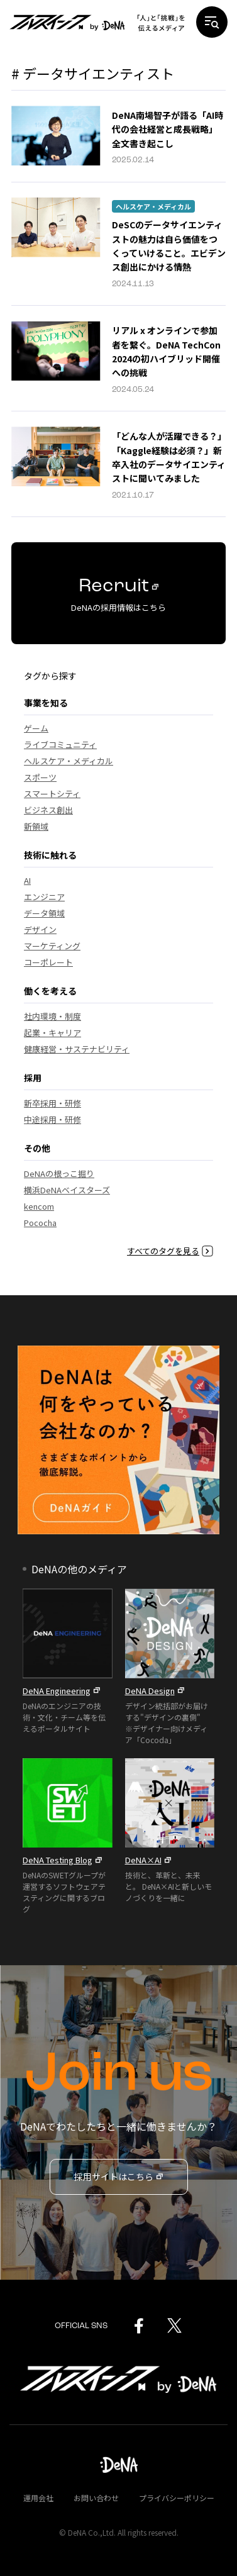 The width and height of the screenshot is (237, 2576). Describe the element at coordinates (40, 929) in the screenshot. I see `デザイン` at that location.